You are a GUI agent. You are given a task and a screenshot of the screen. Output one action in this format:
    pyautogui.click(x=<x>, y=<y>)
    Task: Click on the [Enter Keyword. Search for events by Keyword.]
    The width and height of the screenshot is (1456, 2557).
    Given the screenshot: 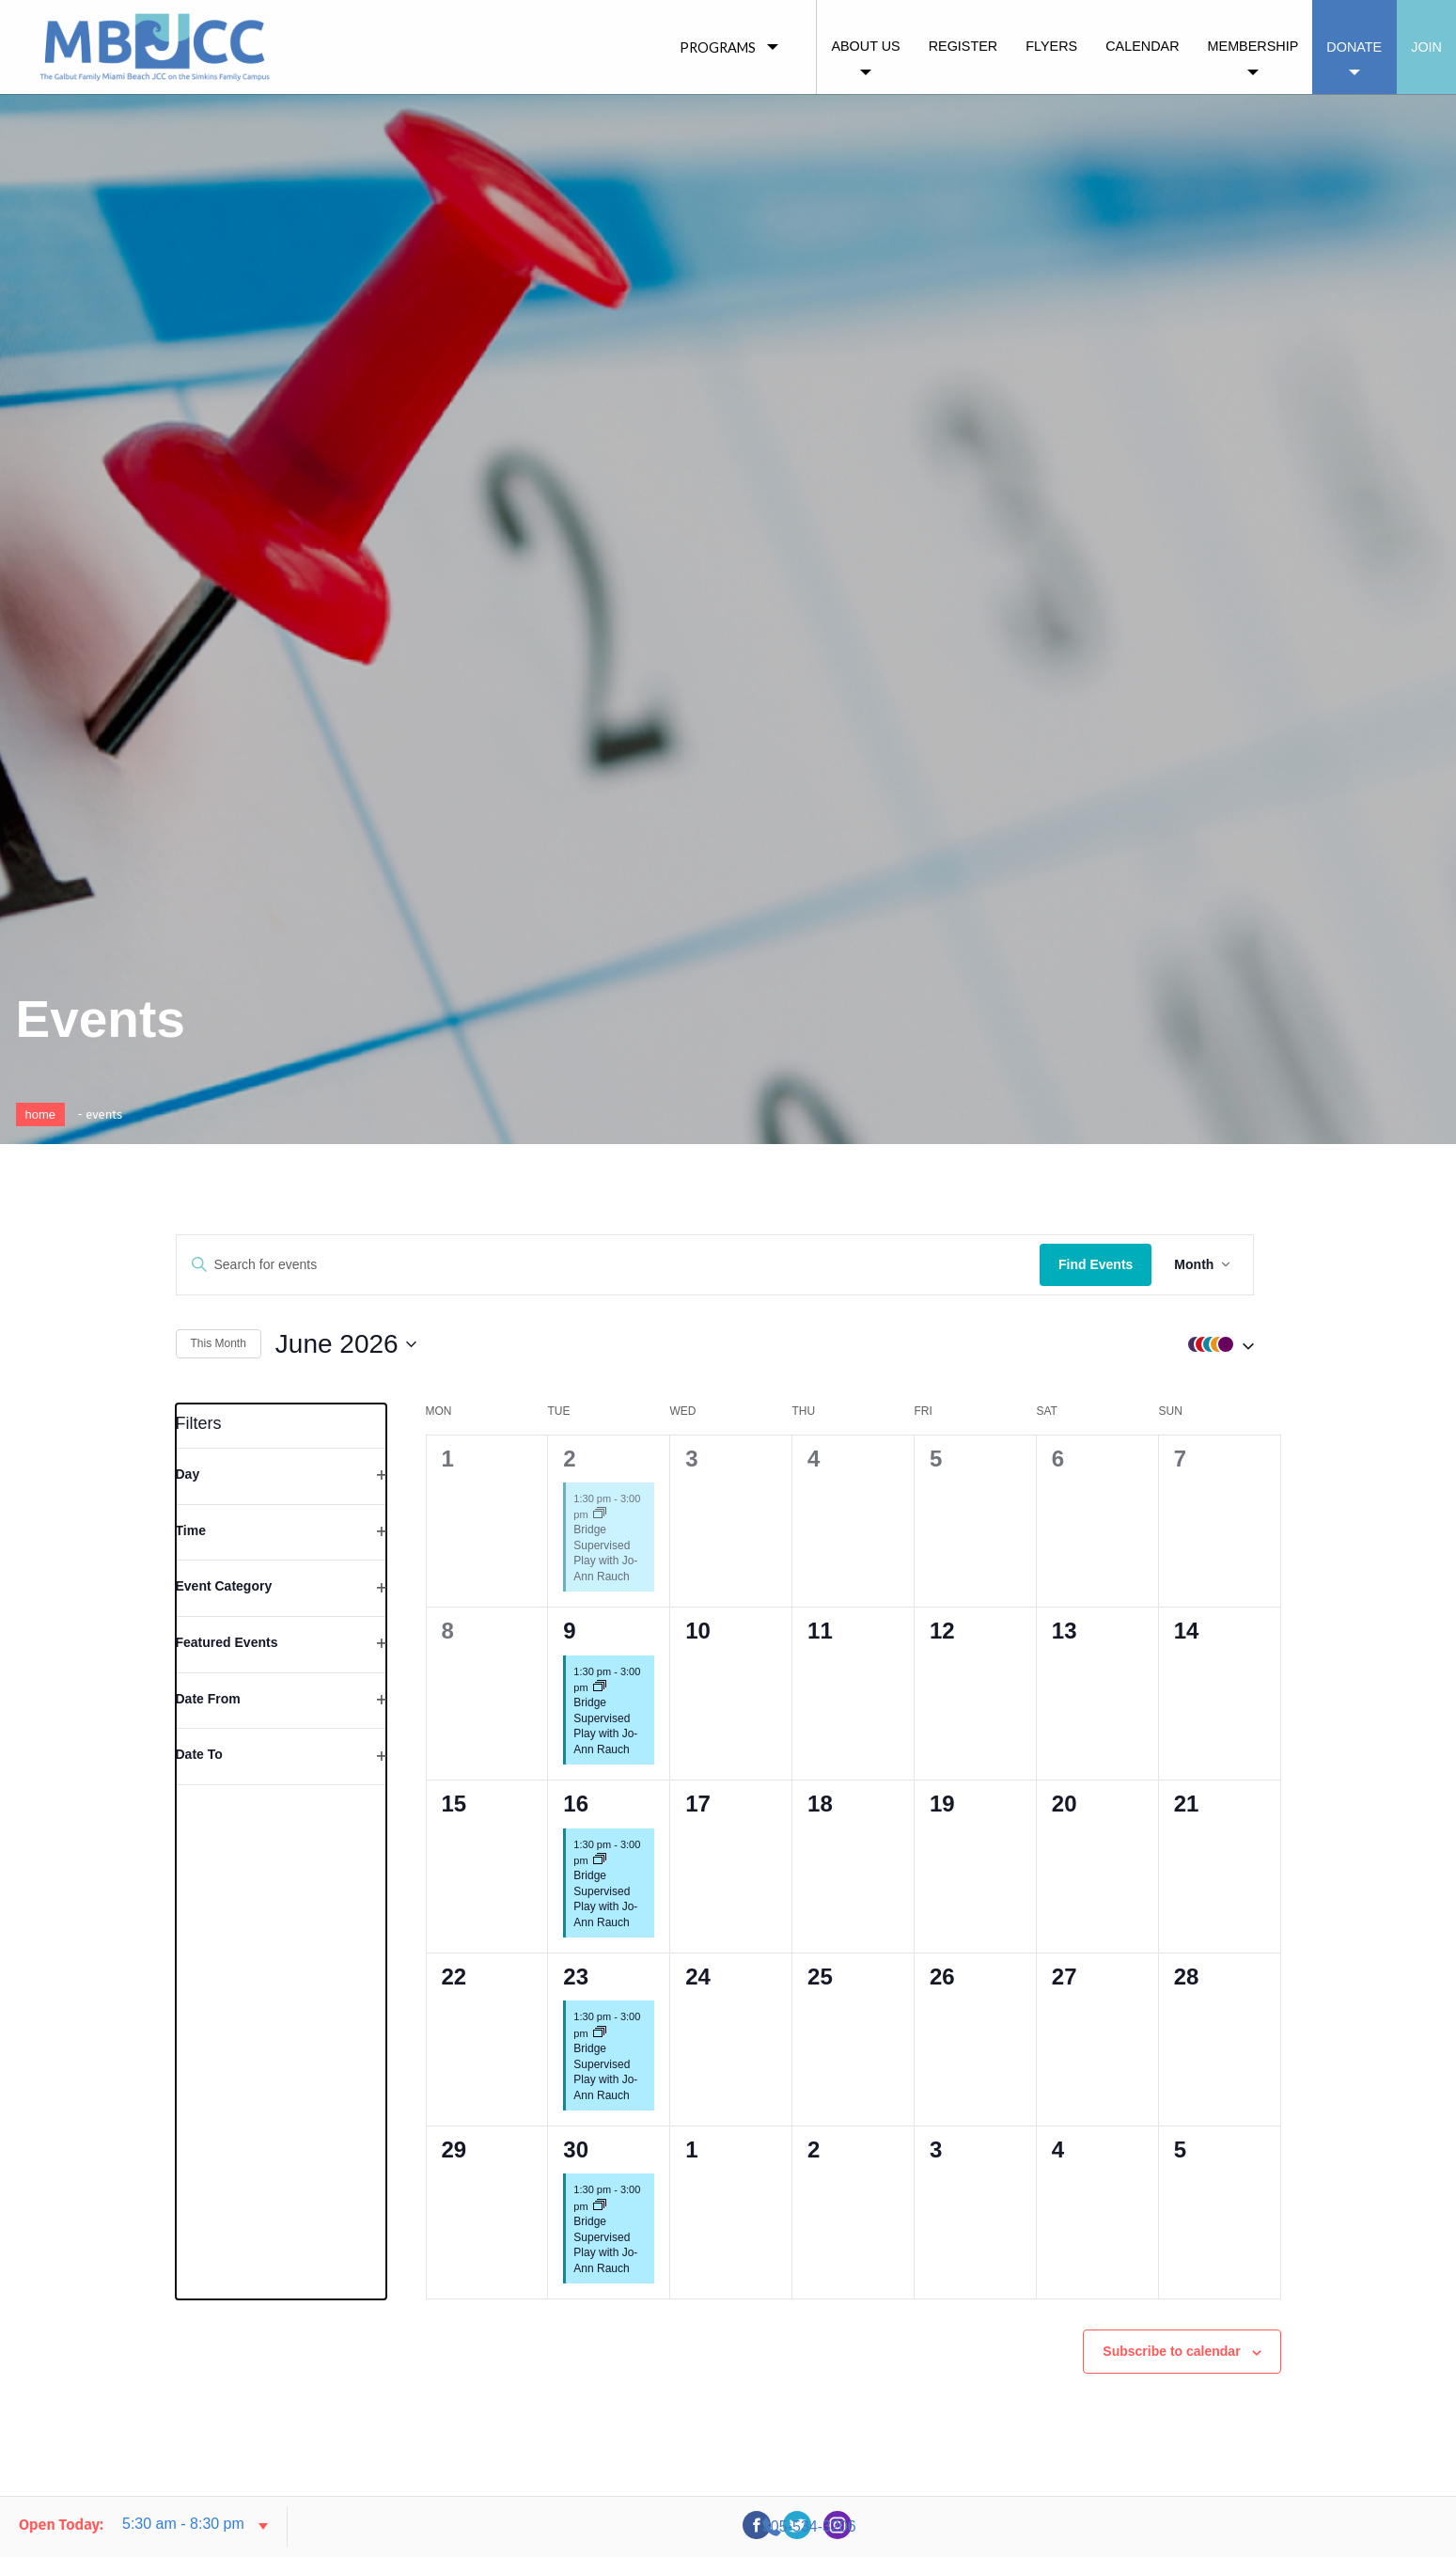 What is the action you would take?
    pyautogui.click(x=622, y=1264)
    